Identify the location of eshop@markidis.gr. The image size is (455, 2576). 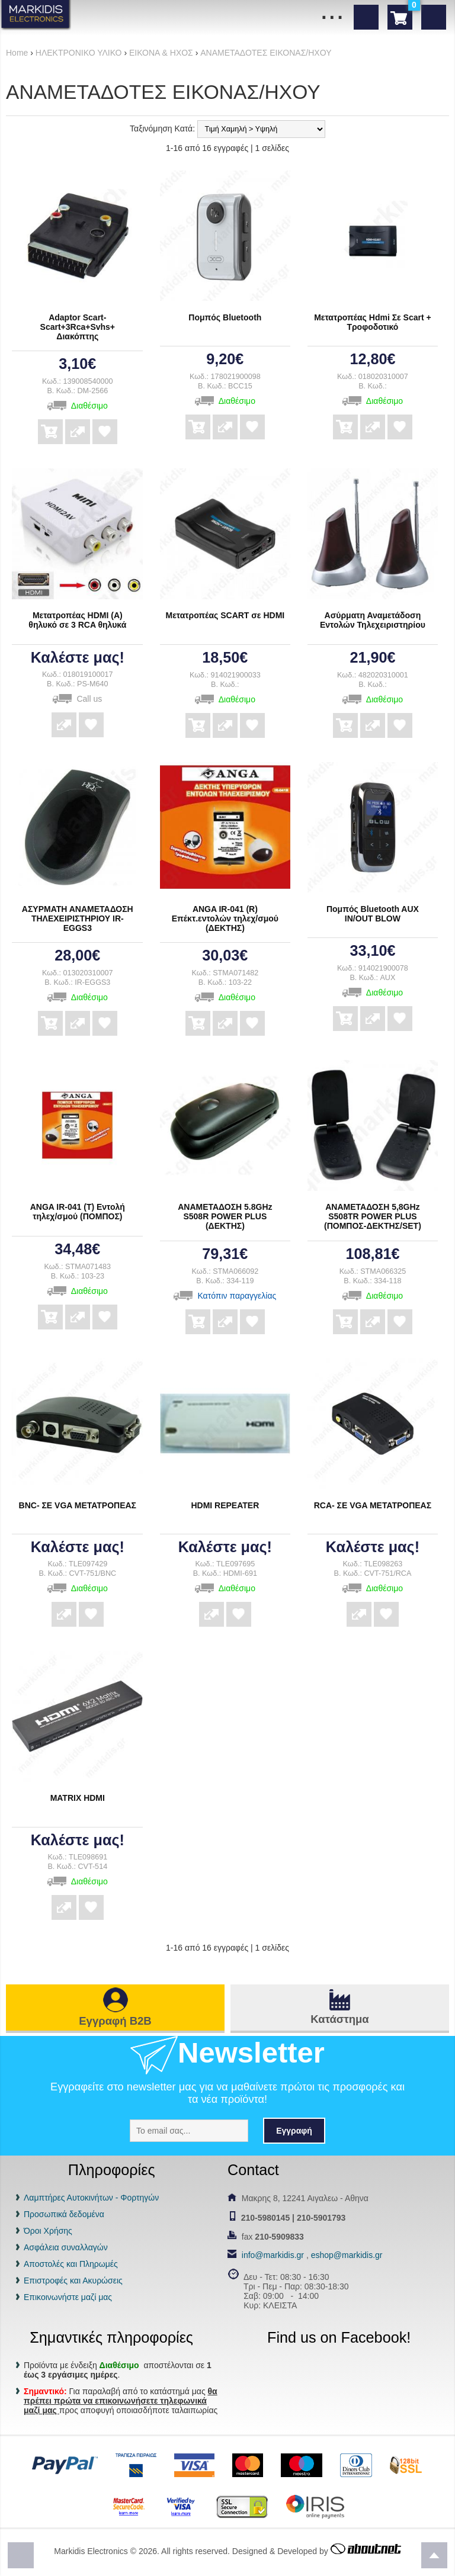
(347, 2255).